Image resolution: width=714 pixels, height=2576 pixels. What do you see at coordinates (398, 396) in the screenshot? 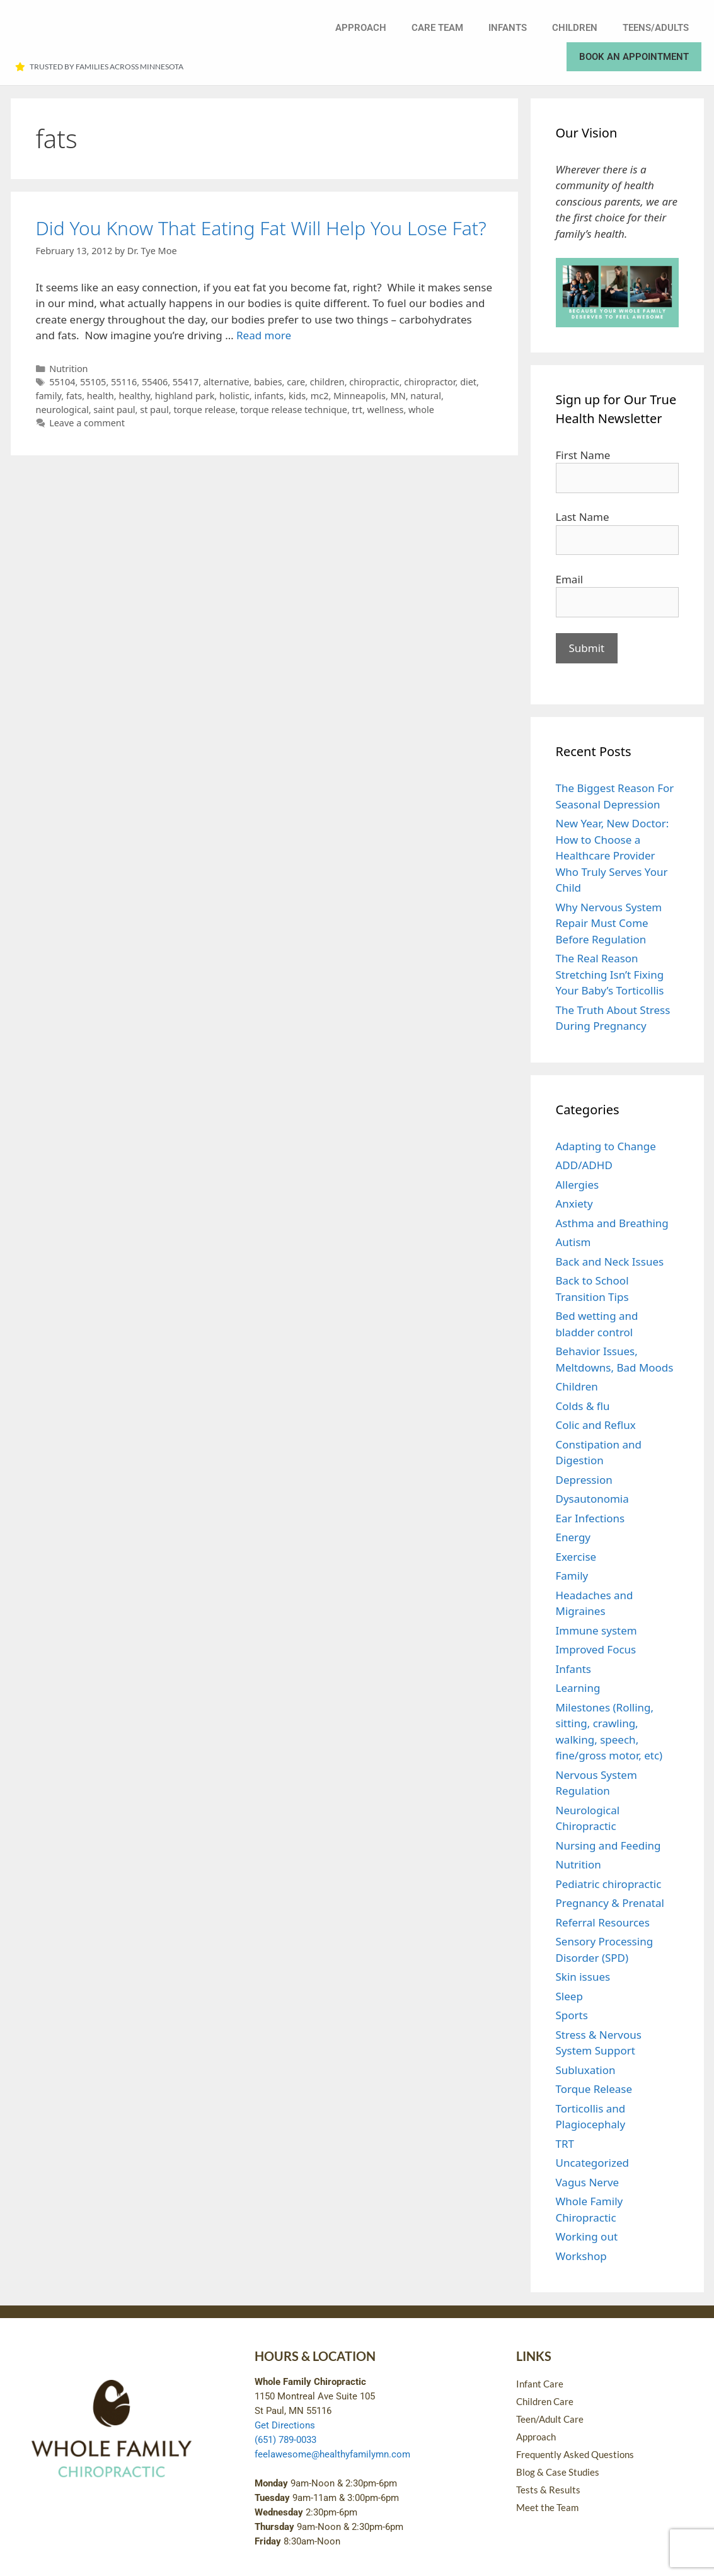
I see `MN` at bounding box center [398, 396].